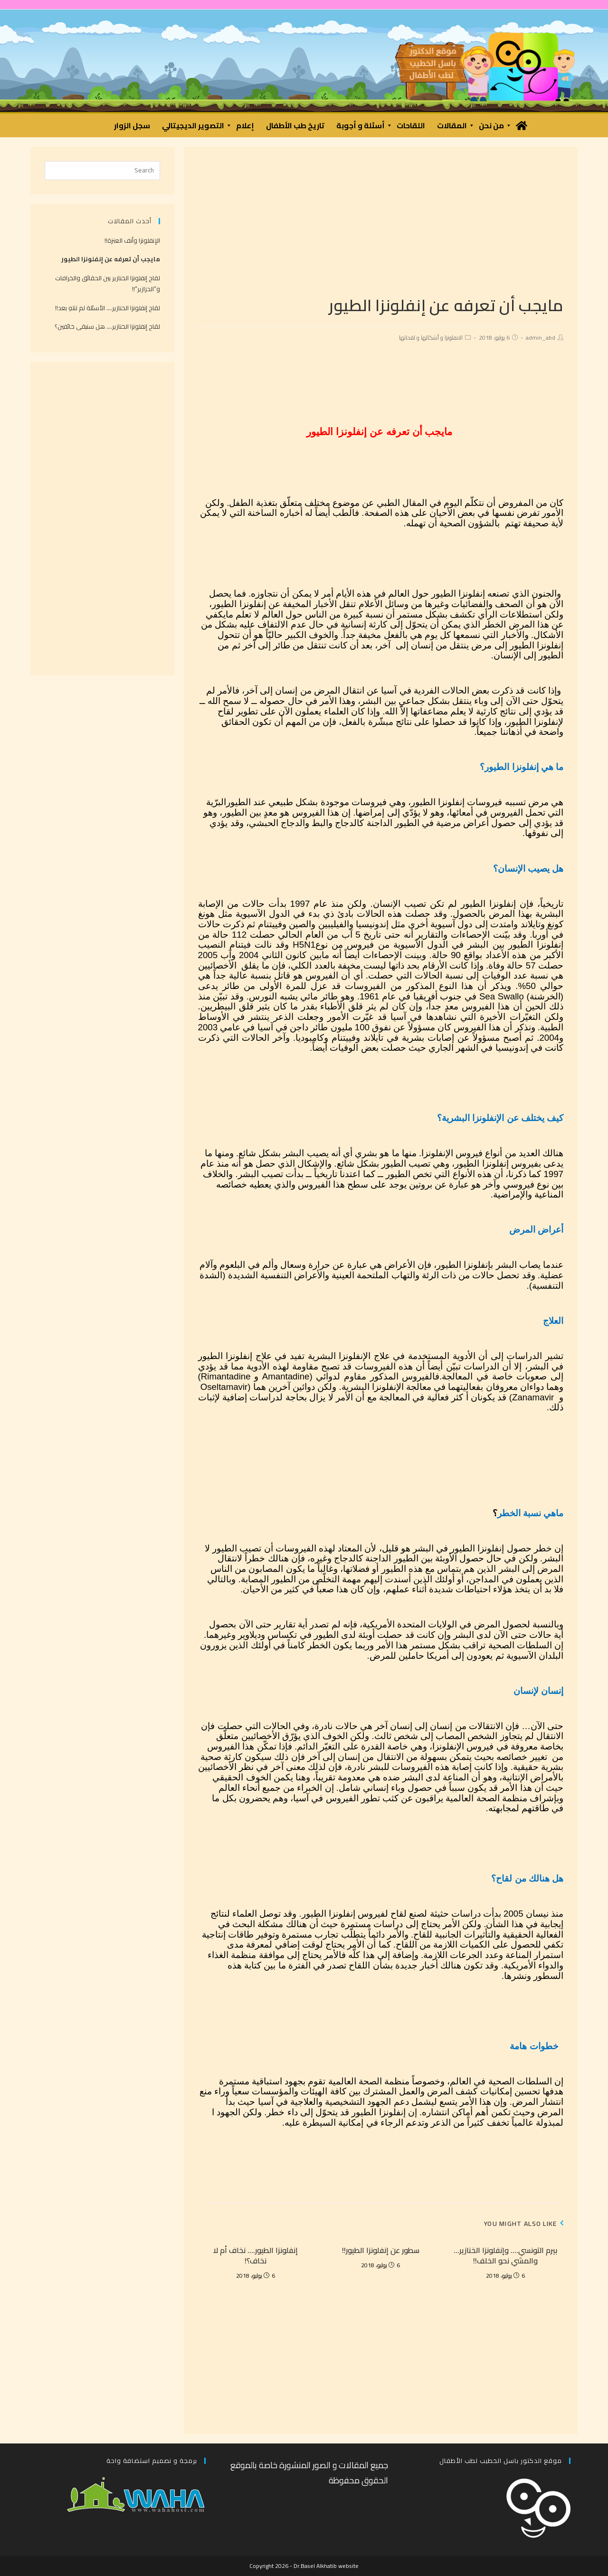  What do you see at coordinates (380, 2250) in the screenshot?
I see `سطور عن إنفلونزا الطيور!!` at bounding box center [380, 2250].